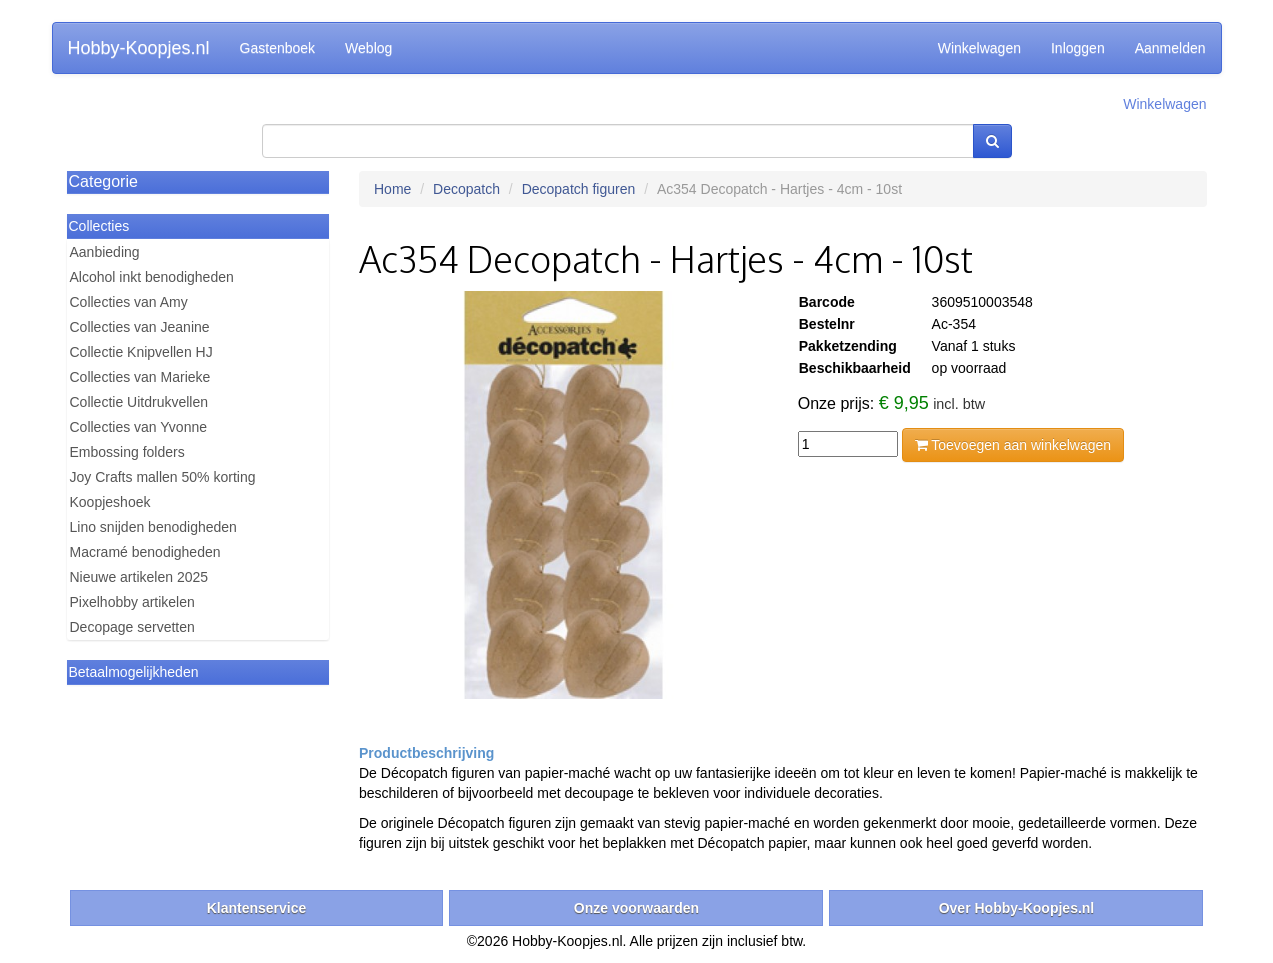 The width and height of the screenshot is (1273, 963). I want to click on Joy Crafts mallen 50% korting, so click(163, 477).